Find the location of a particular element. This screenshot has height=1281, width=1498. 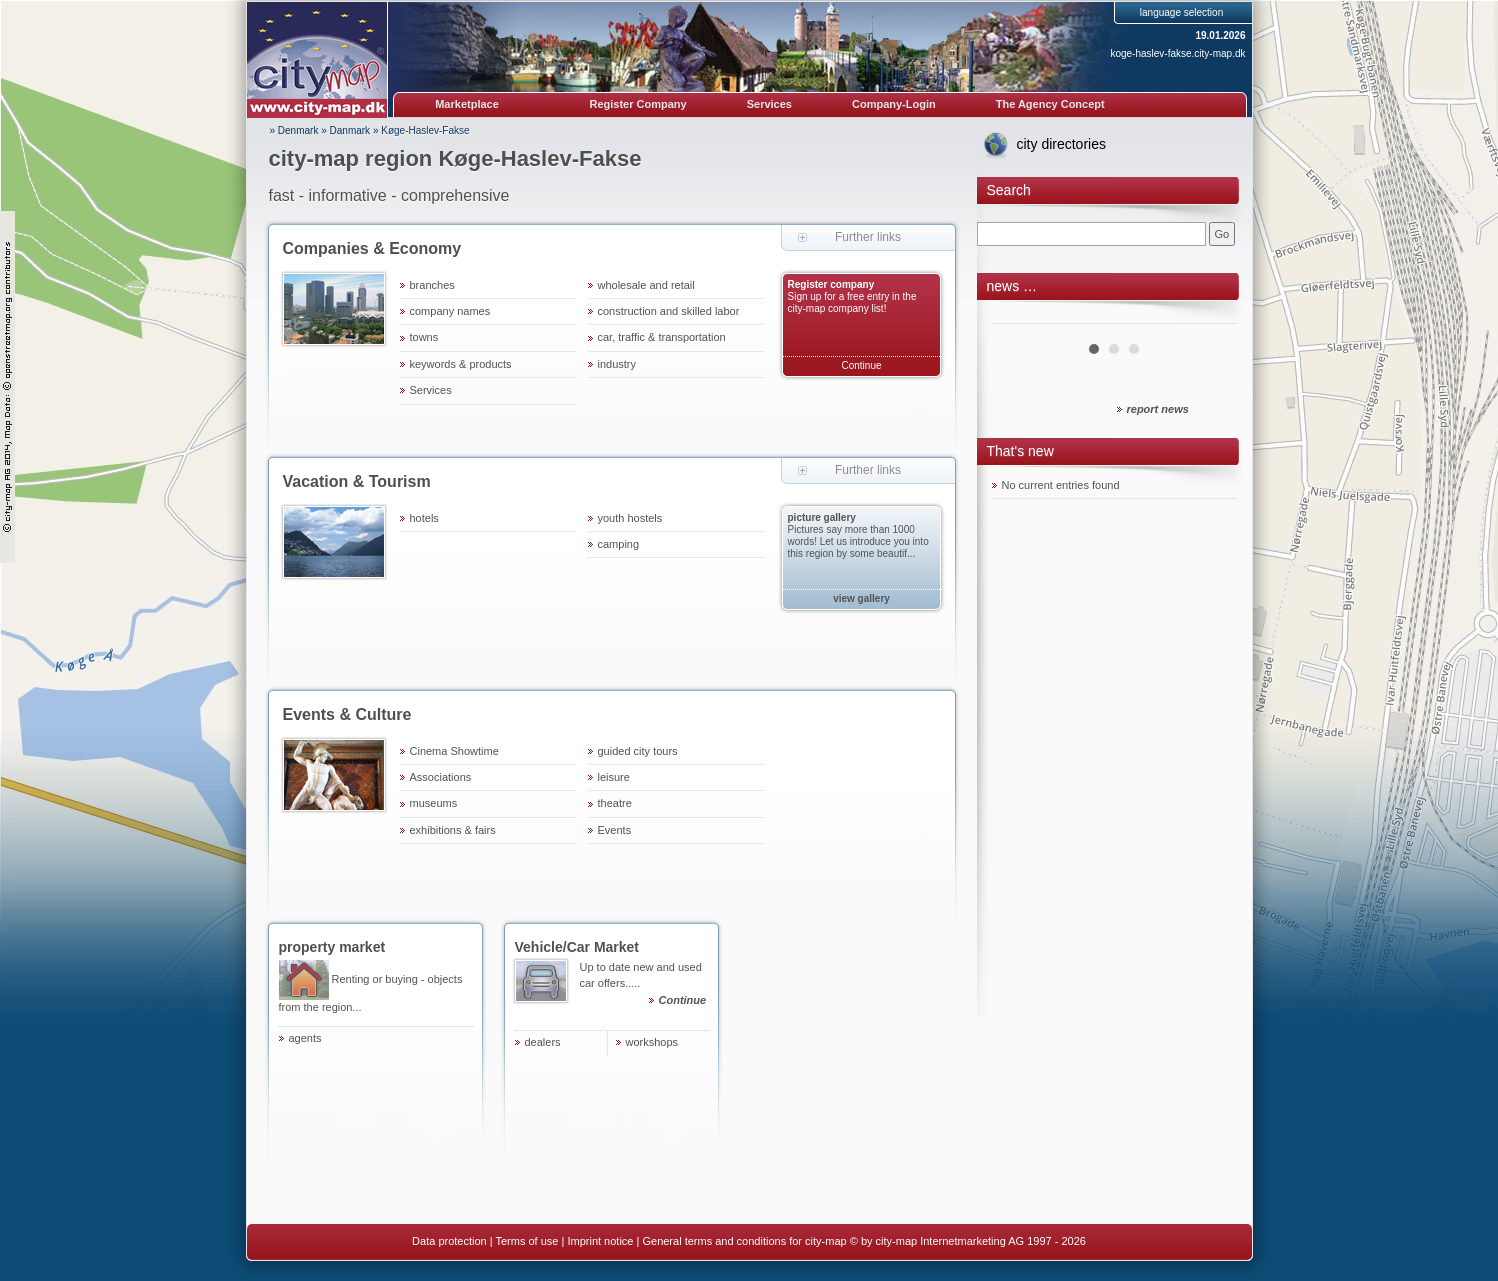

» Denmark is located at coordinates (294, 130).